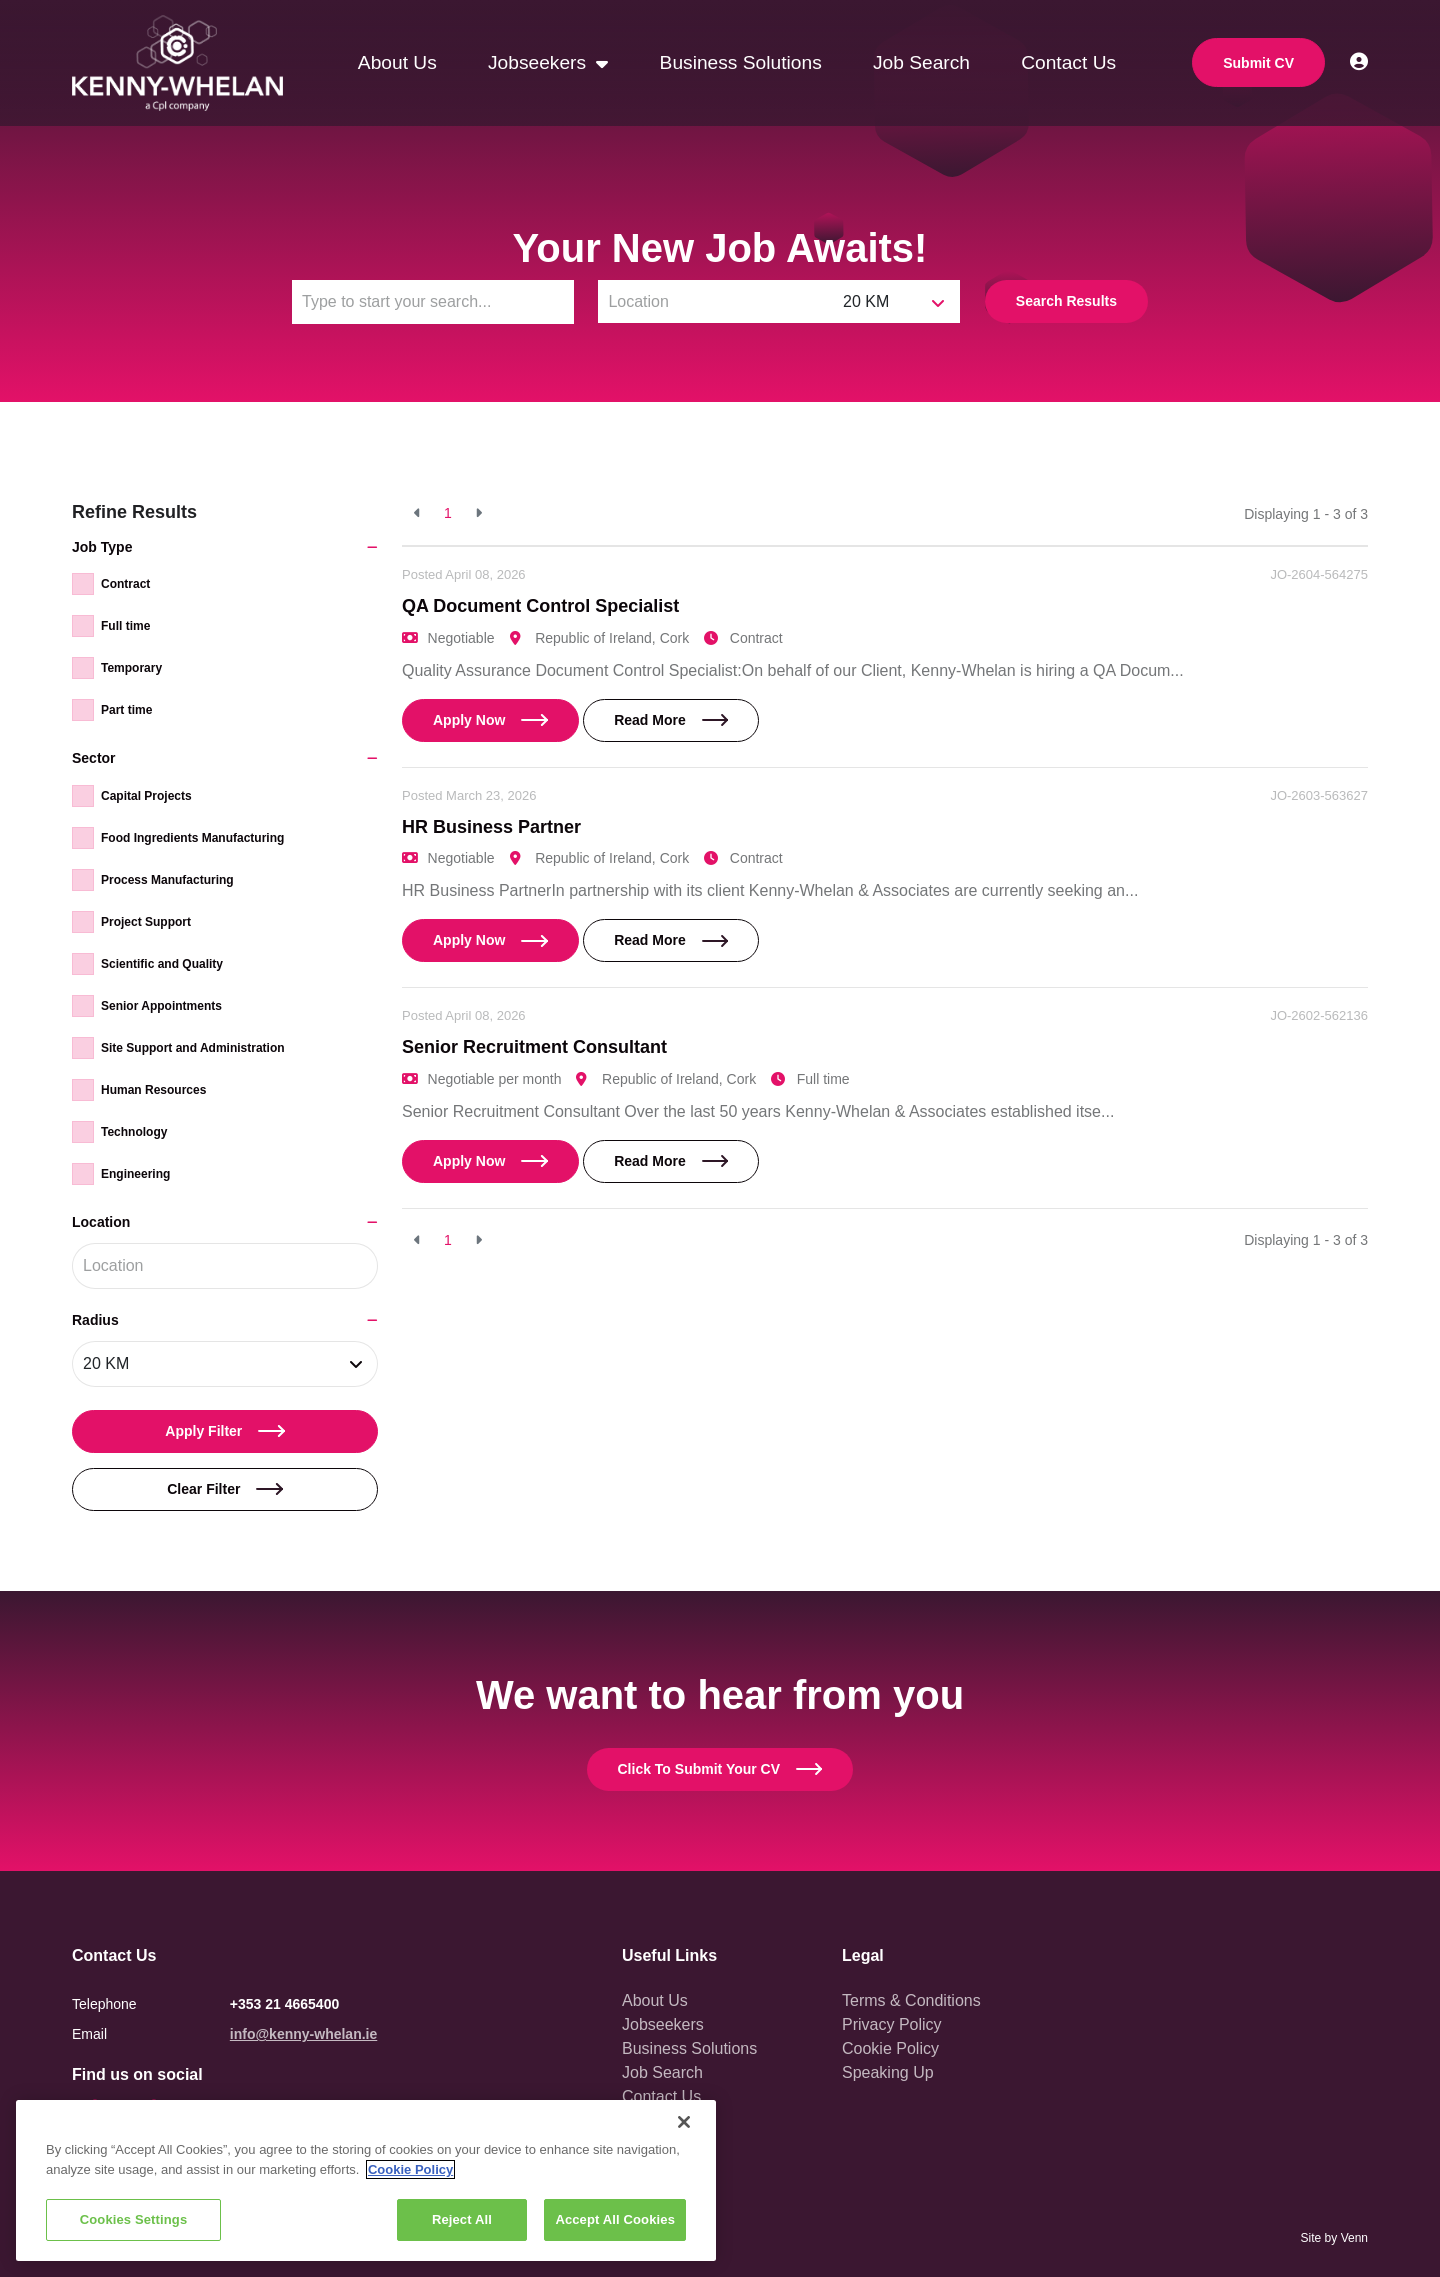 This screenshot has height=2277, width=1440. What do you see at coordinates (126, 710) in the screenshot?
I see `Part time` at bounding box center [126, 710].